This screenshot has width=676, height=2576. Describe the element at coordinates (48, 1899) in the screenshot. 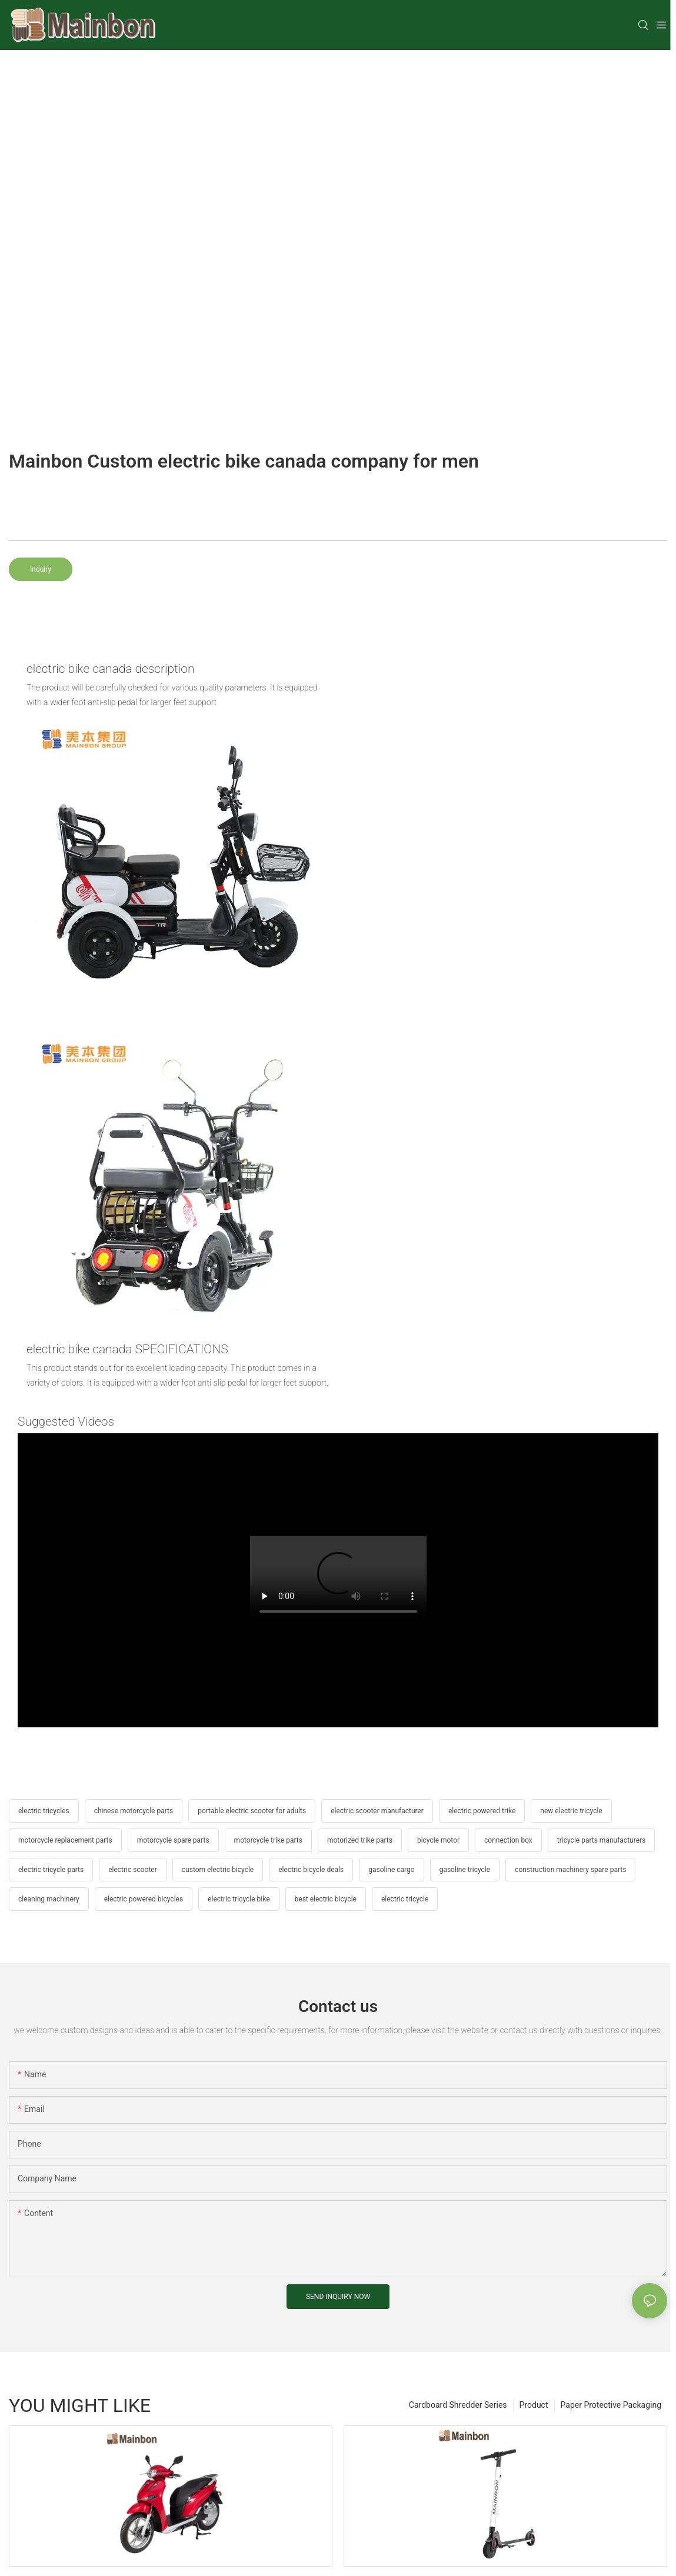

I see `cleaning machinery` at that location.